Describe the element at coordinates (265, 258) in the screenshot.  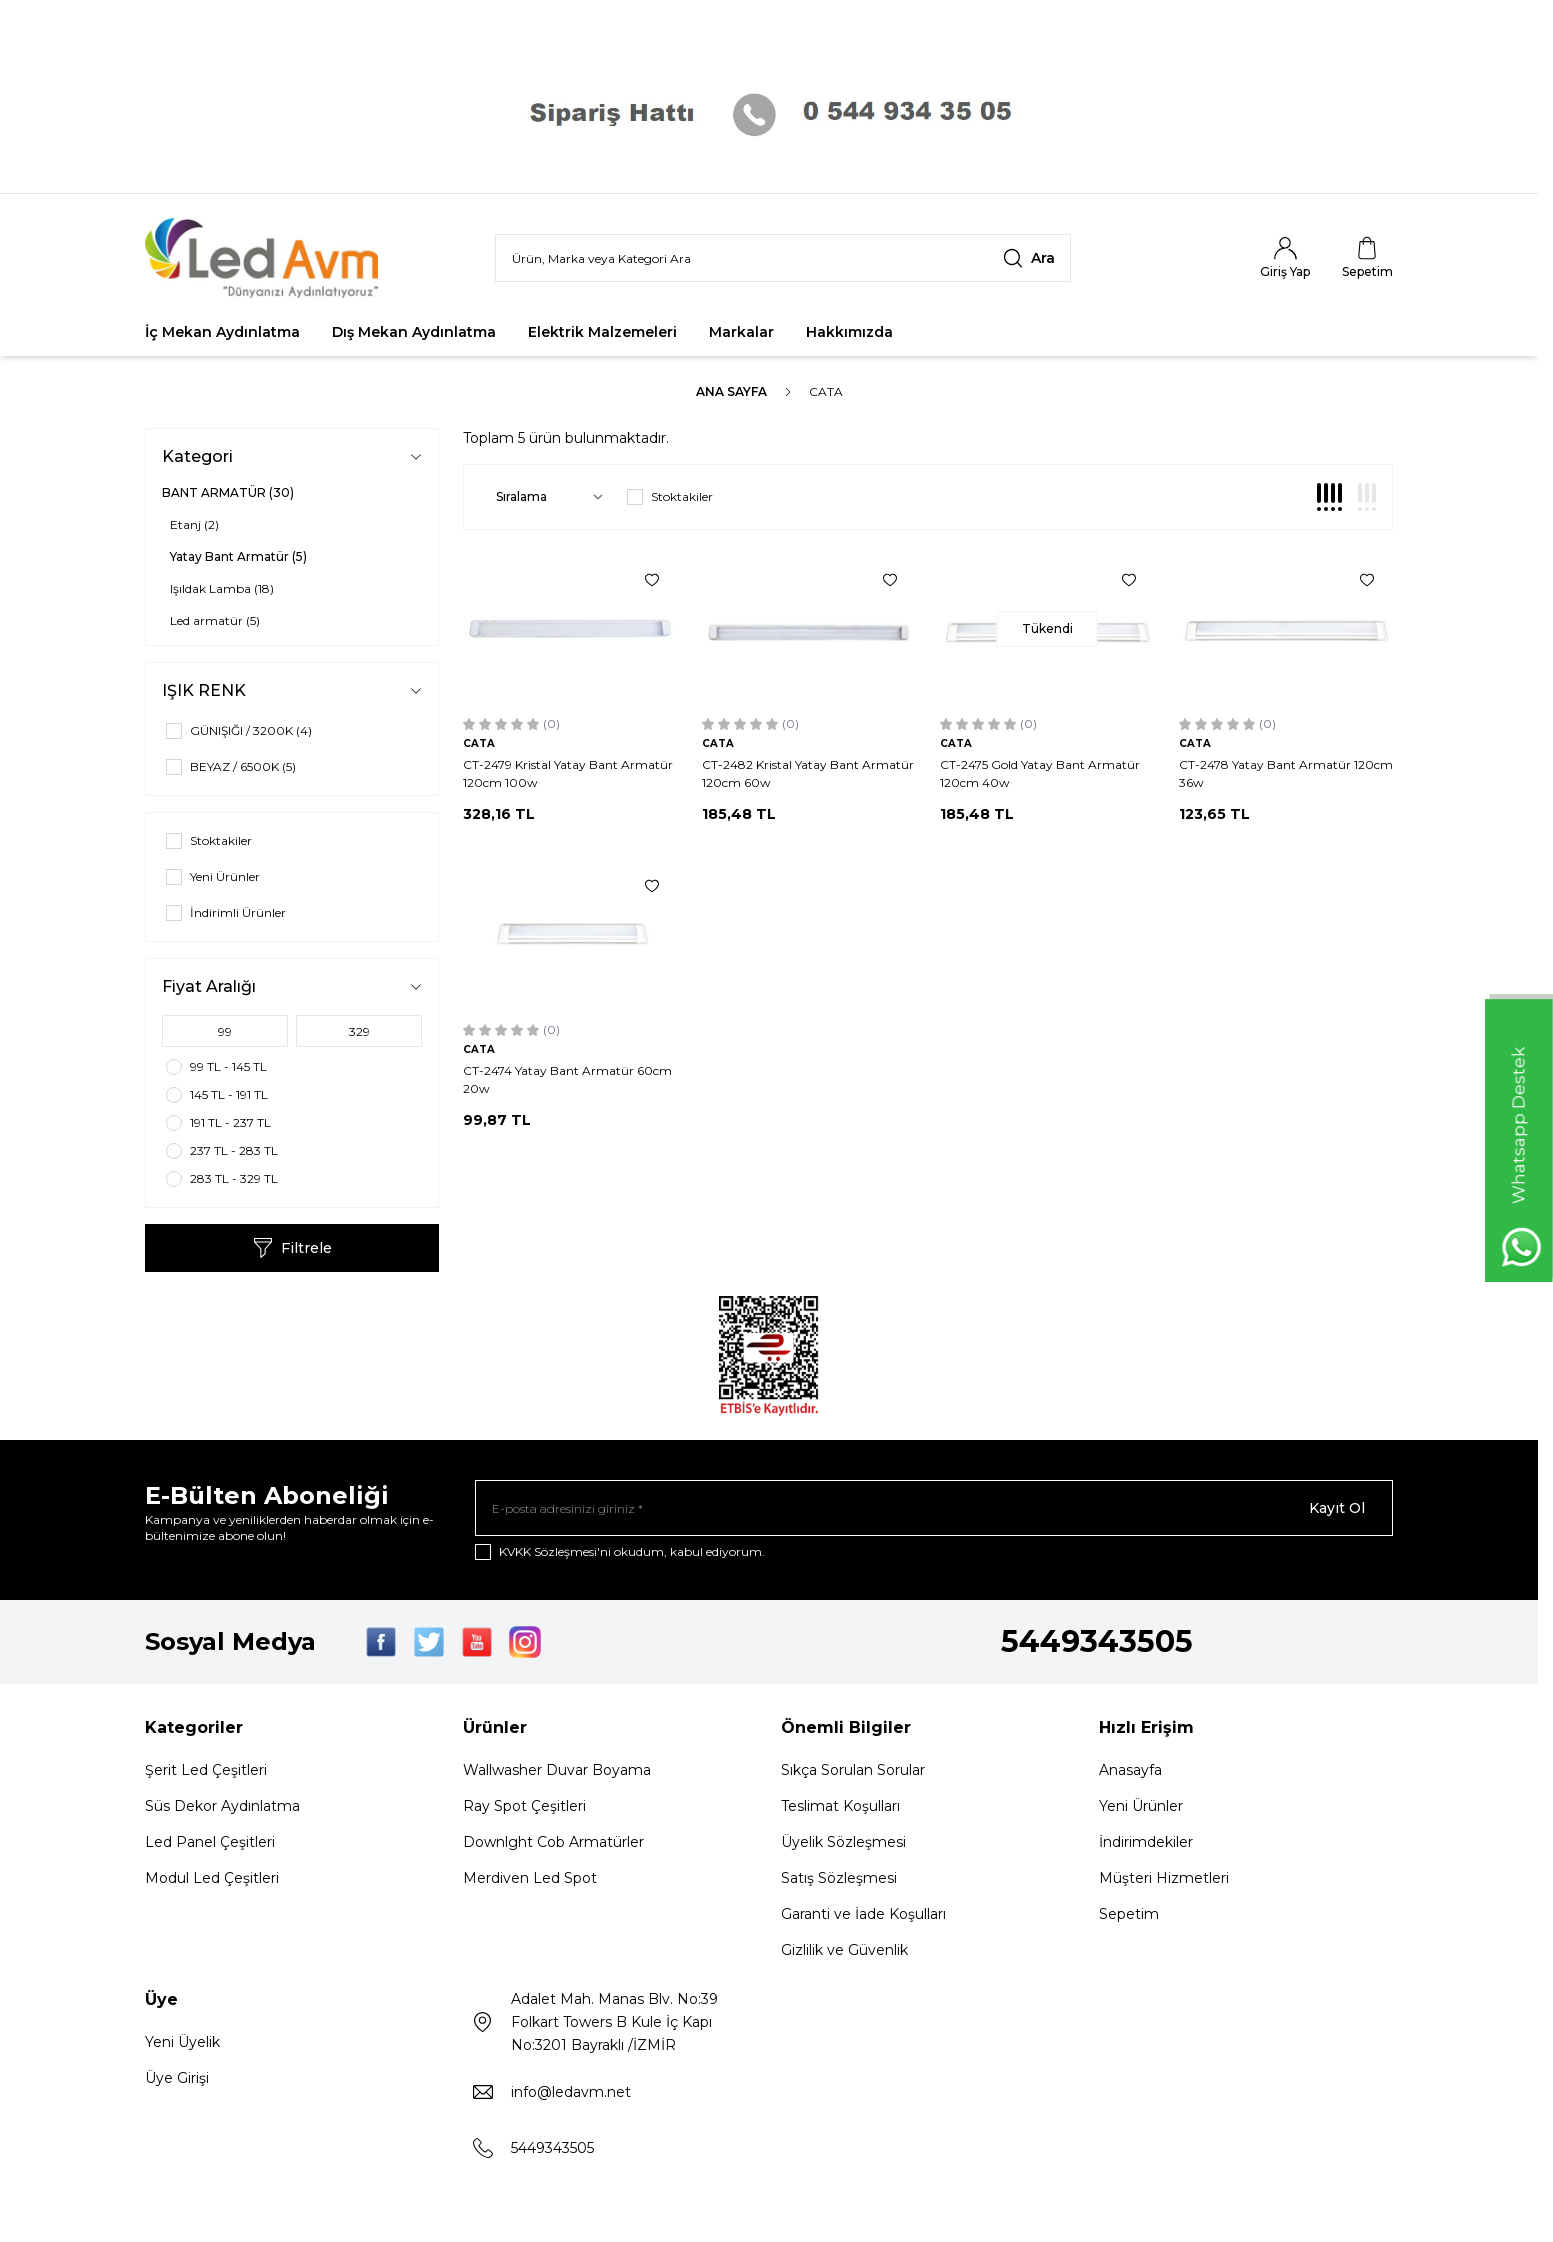
I see `[Logo]` at that location.